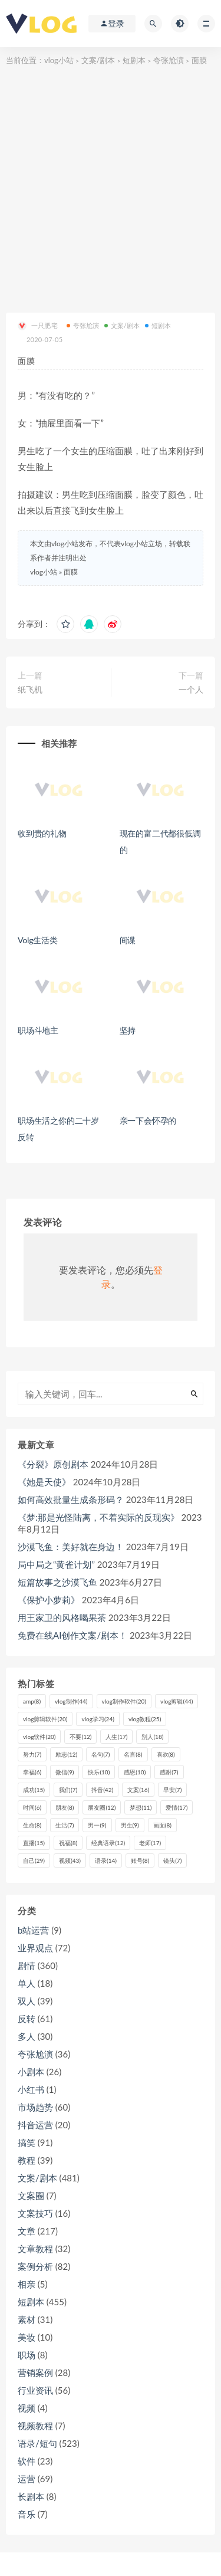 The height and width of the screenshot is (2576, 221). Describe the element at coordinates (135, 1772) in the screenshot. I see `感恩 [感恩 (10个项目)]` at that location.